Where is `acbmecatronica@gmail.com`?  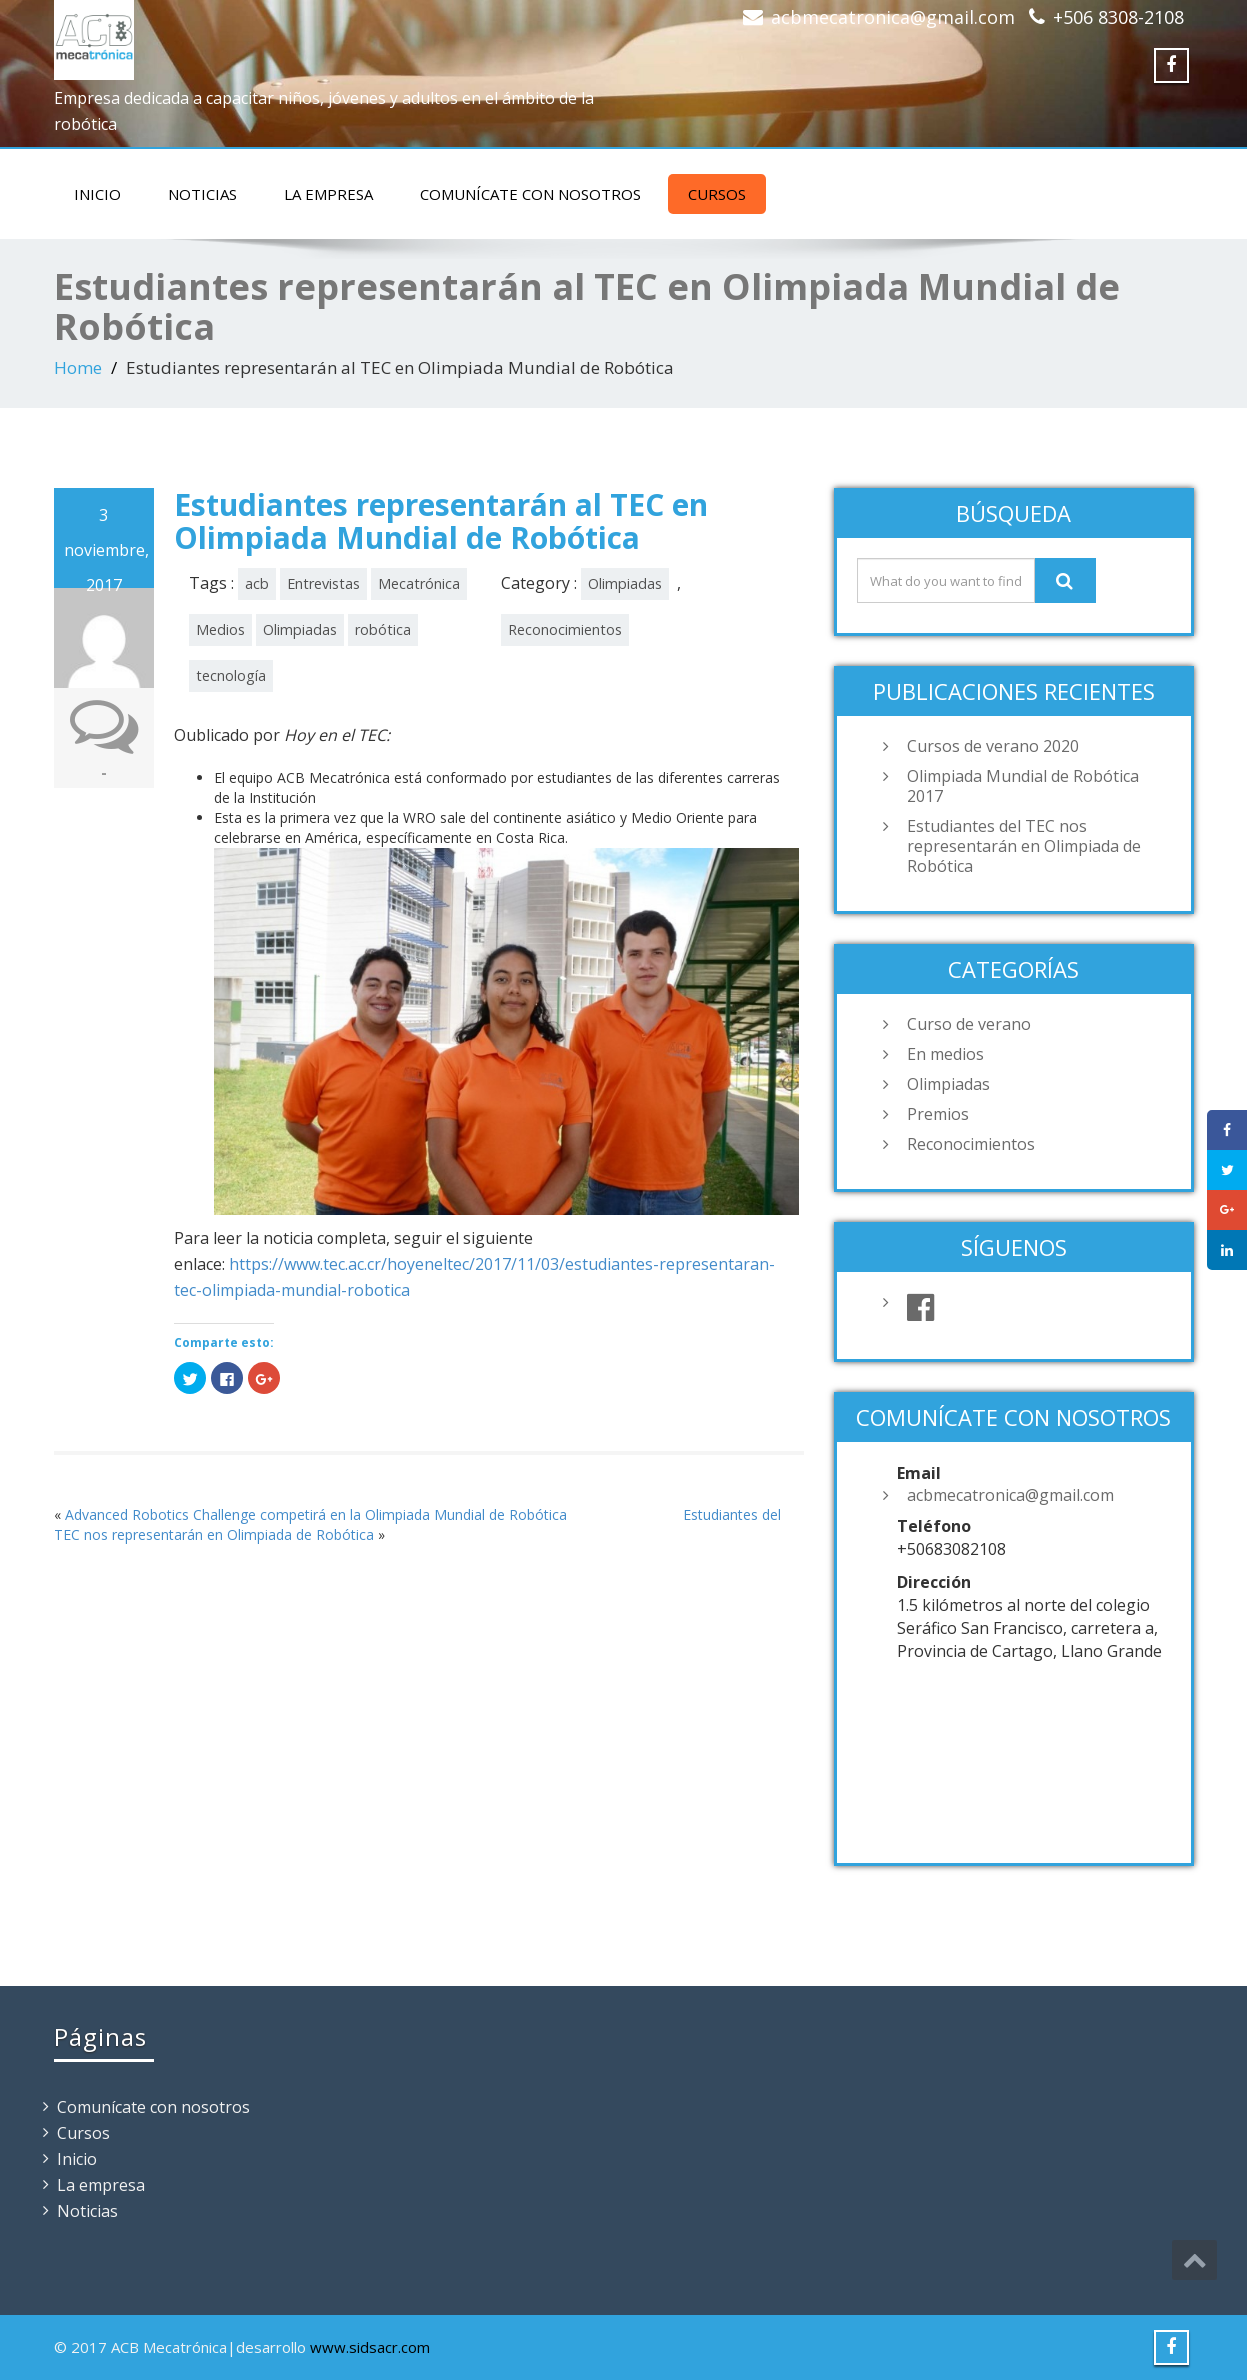
acbmecatronica@gmail.com is located at coordinates (893, 17).